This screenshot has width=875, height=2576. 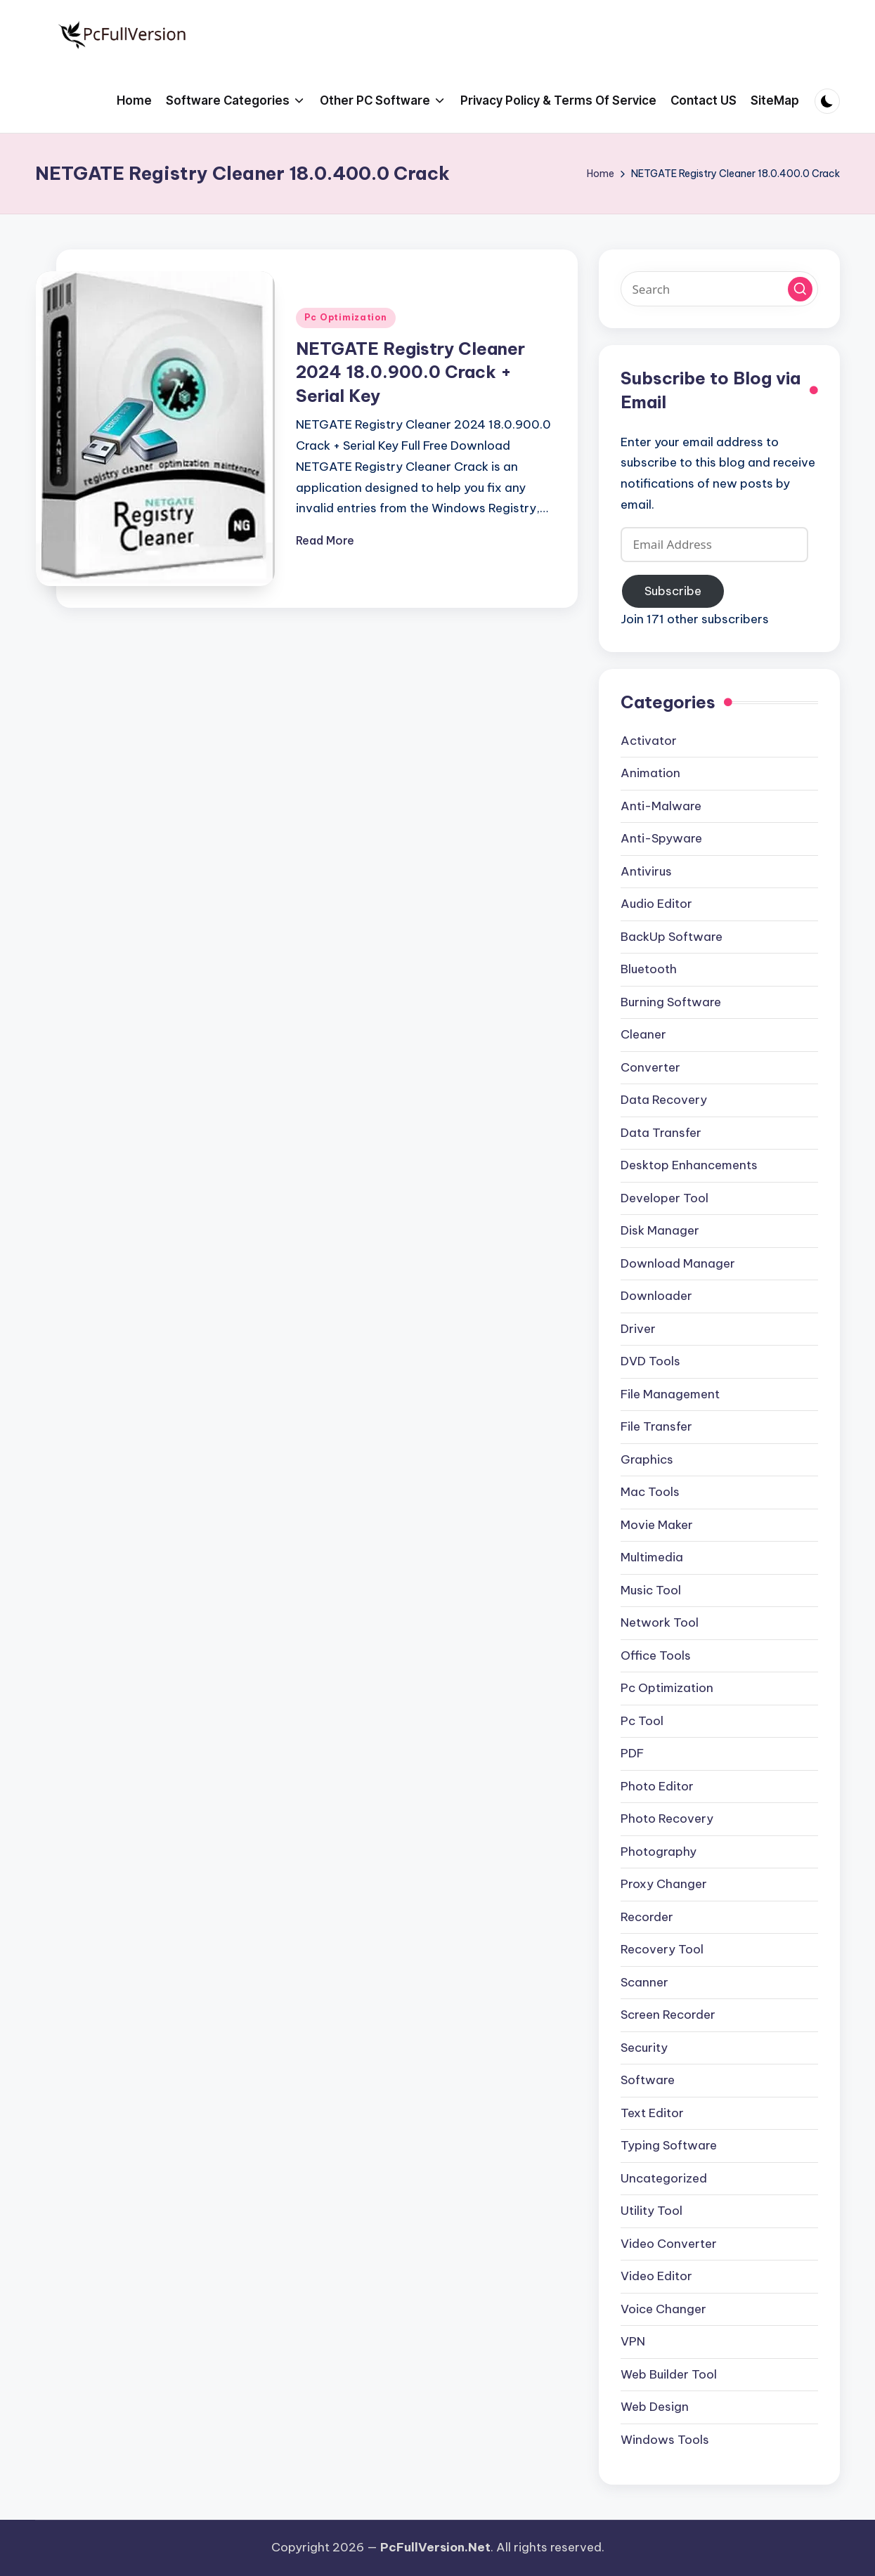 I want to click on NETGATE Registry Cleaner 2024 18.0.900.0 Crack + Serial Key, so click(x=410, y=372).